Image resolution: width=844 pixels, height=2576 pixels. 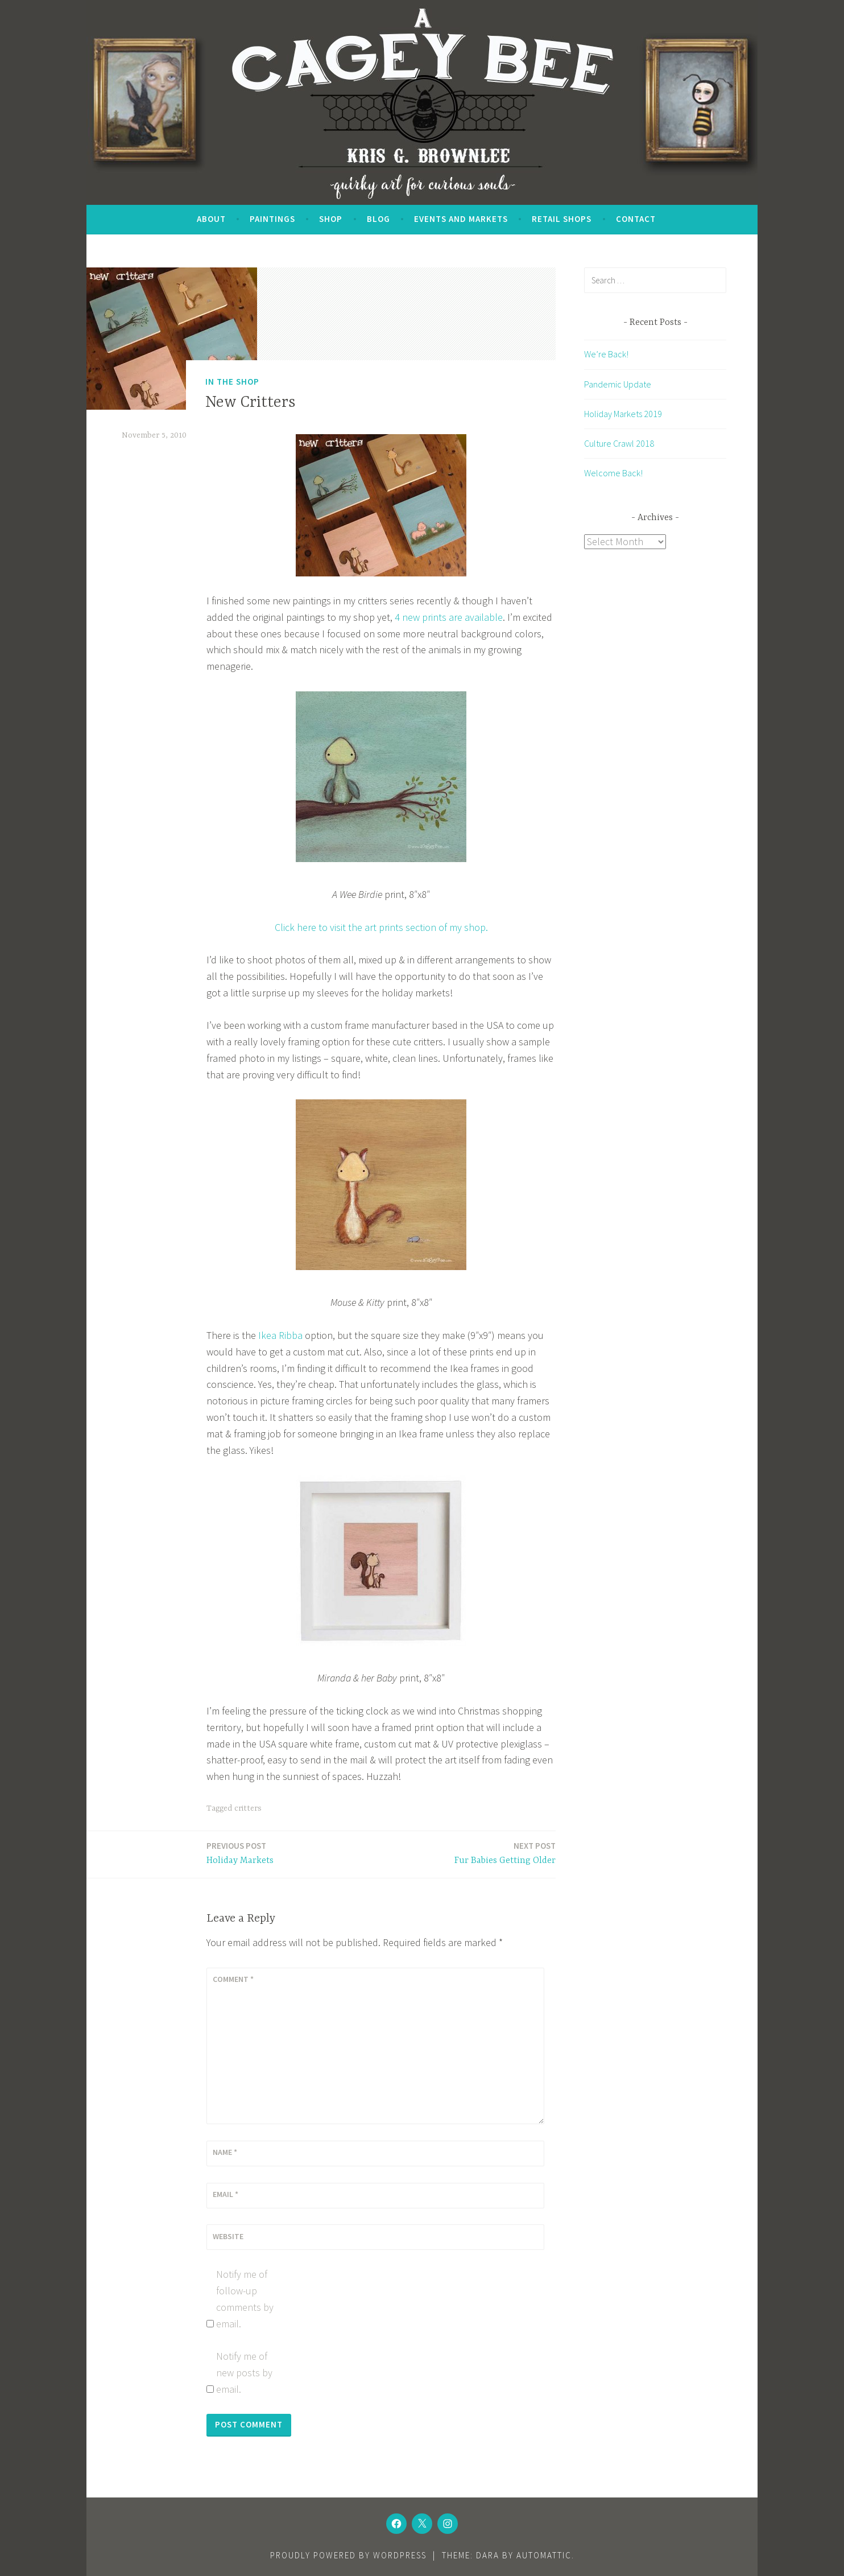 I want to click on Website, so click(x=228, y=2236).